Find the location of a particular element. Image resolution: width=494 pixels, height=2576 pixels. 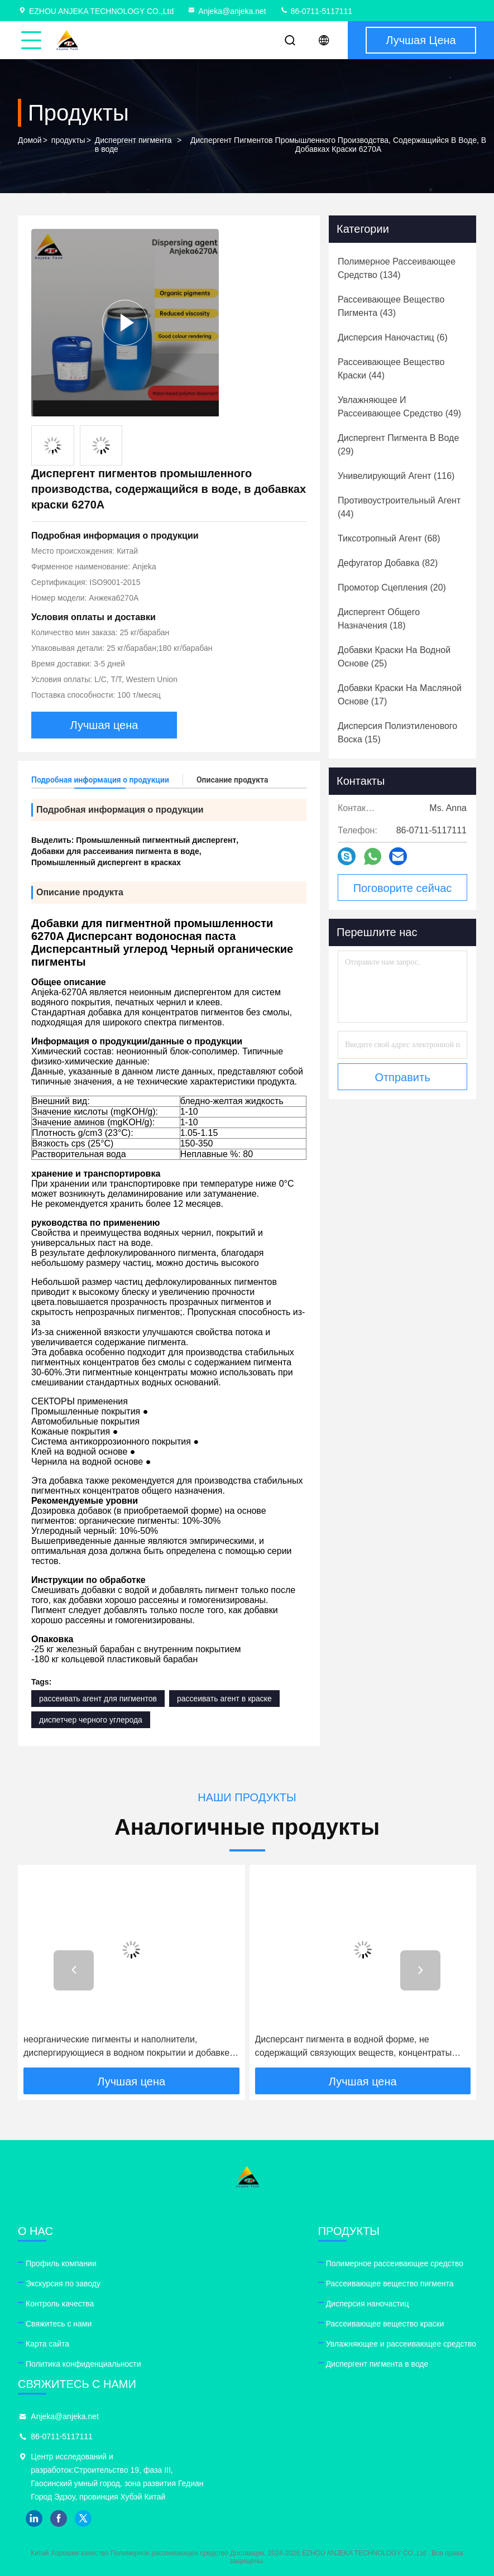

Рассеивающее вещество краски is located at coordinates (385, 2323).